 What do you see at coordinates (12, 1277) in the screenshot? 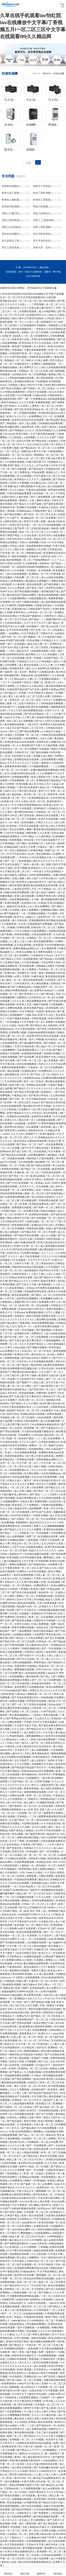
I see `四虎av` at bounding box center [12, 1277].